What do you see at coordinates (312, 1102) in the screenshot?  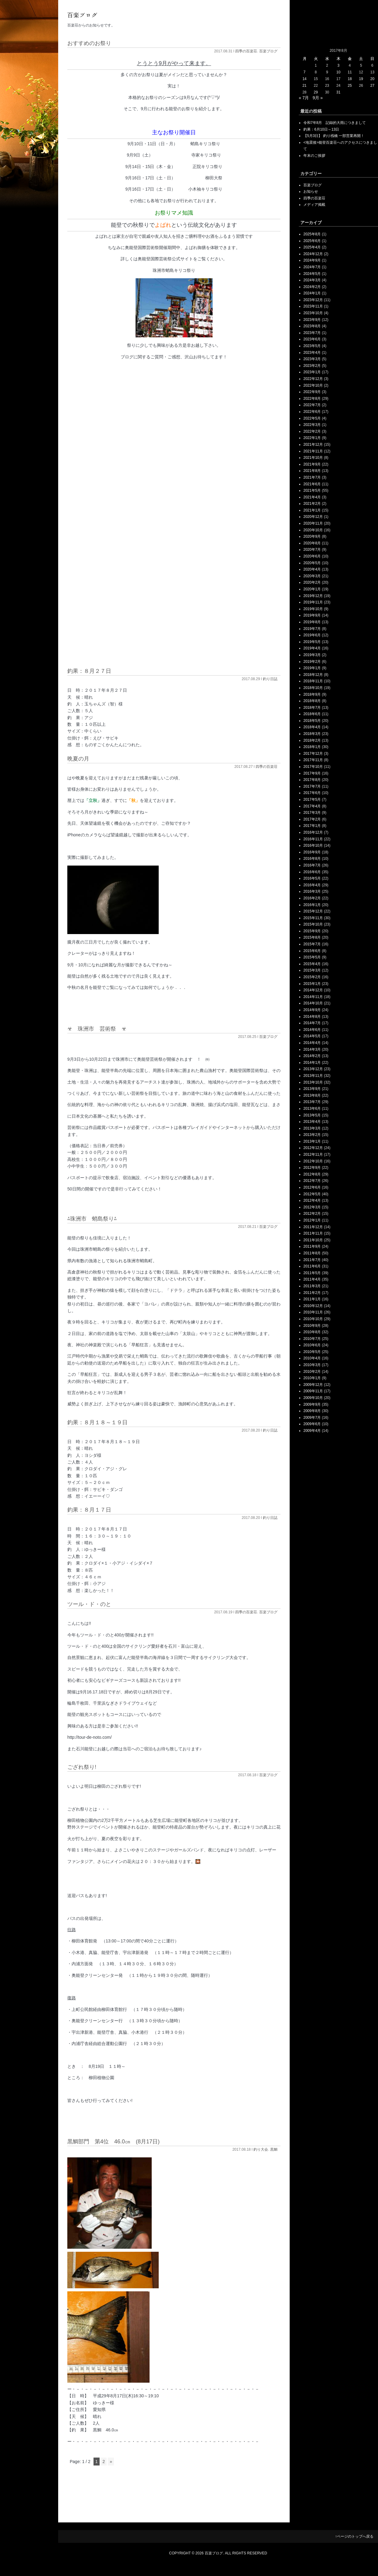 I see `2013年7月` at bounding box center [312, 1102].